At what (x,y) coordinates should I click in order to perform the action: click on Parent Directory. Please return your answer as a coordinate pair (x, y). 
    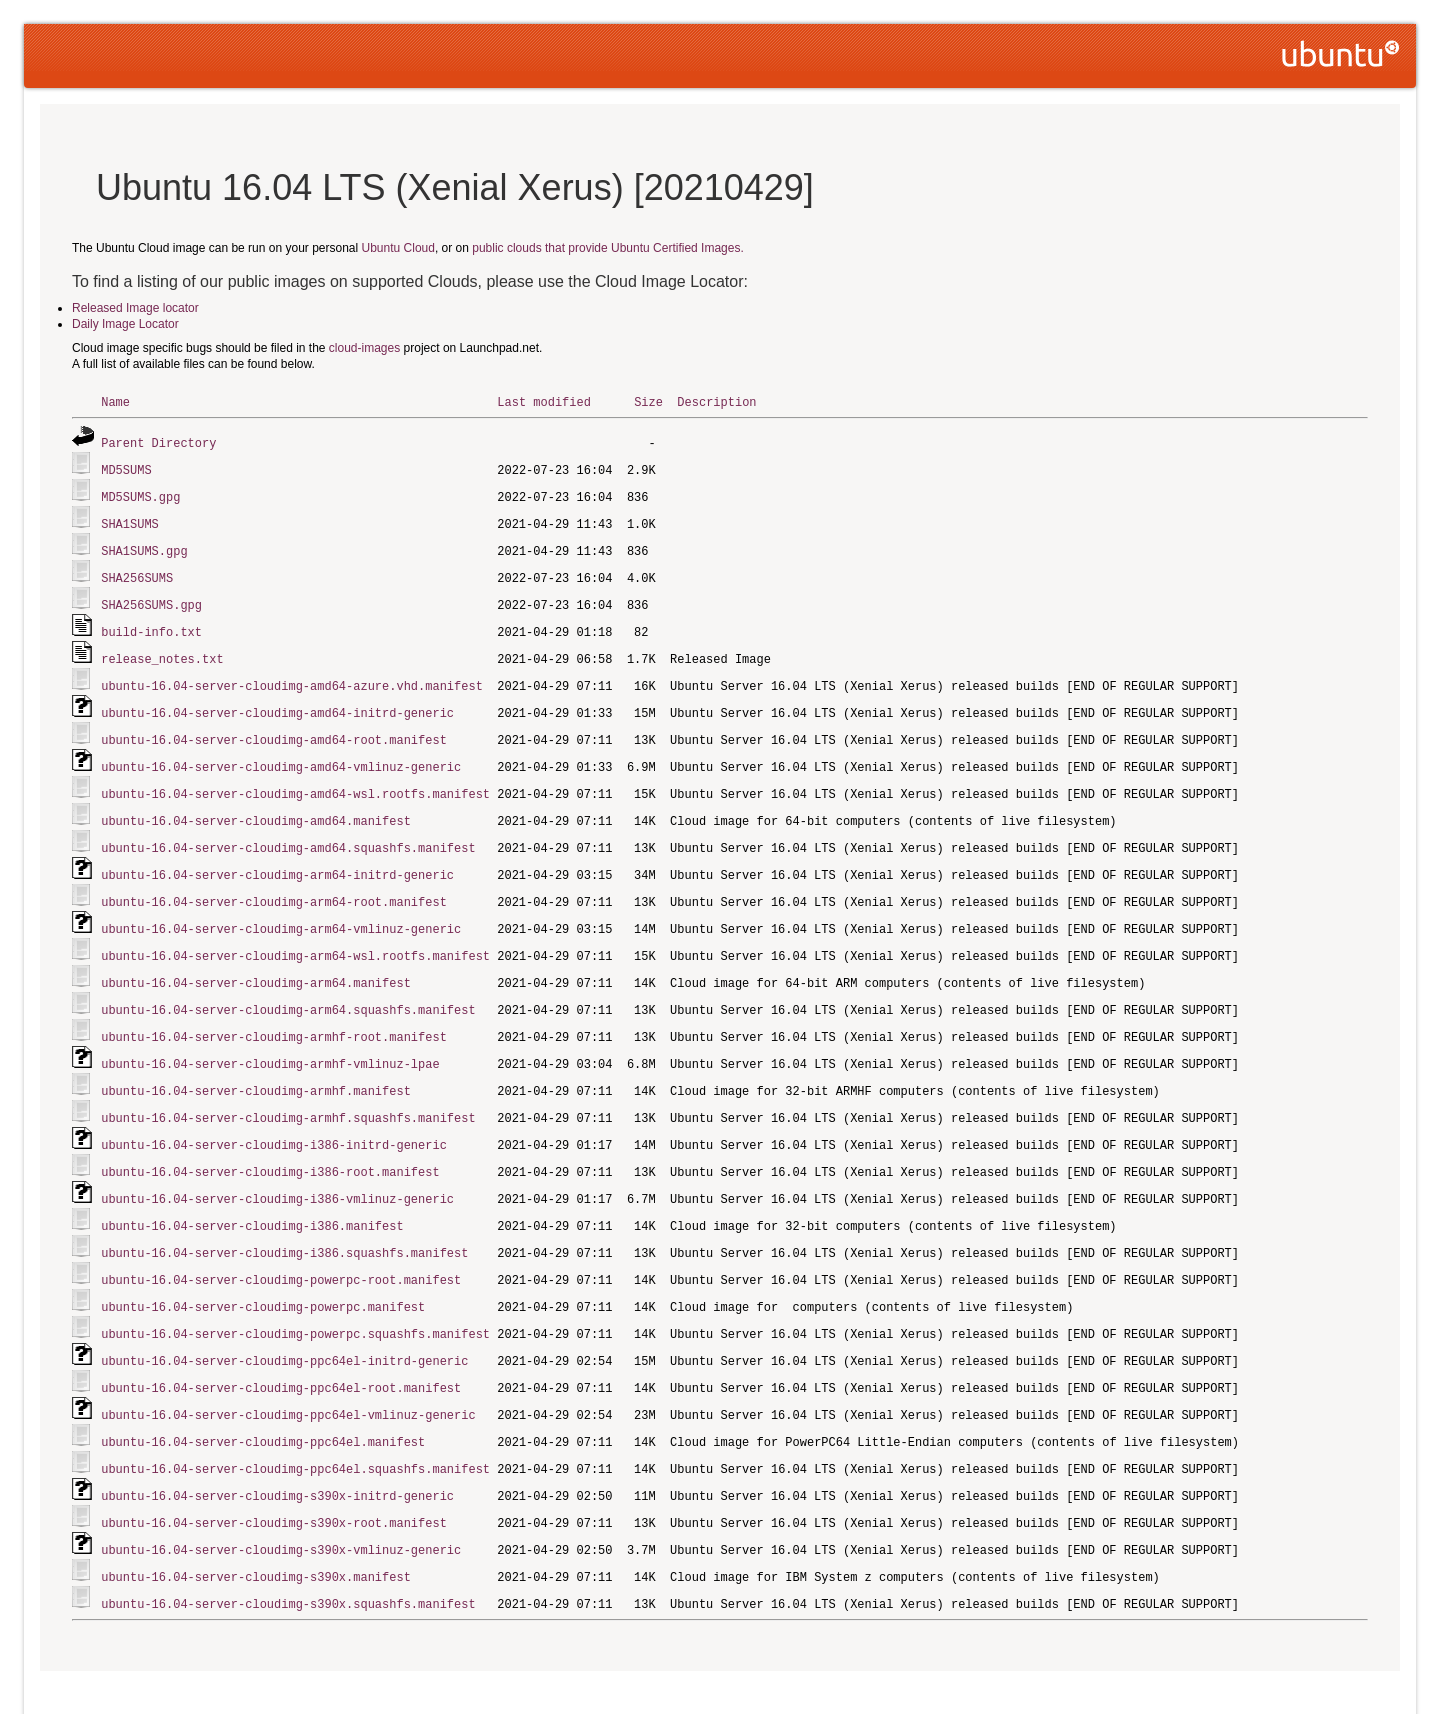
    Looking at the image, I should click on (158, 441).